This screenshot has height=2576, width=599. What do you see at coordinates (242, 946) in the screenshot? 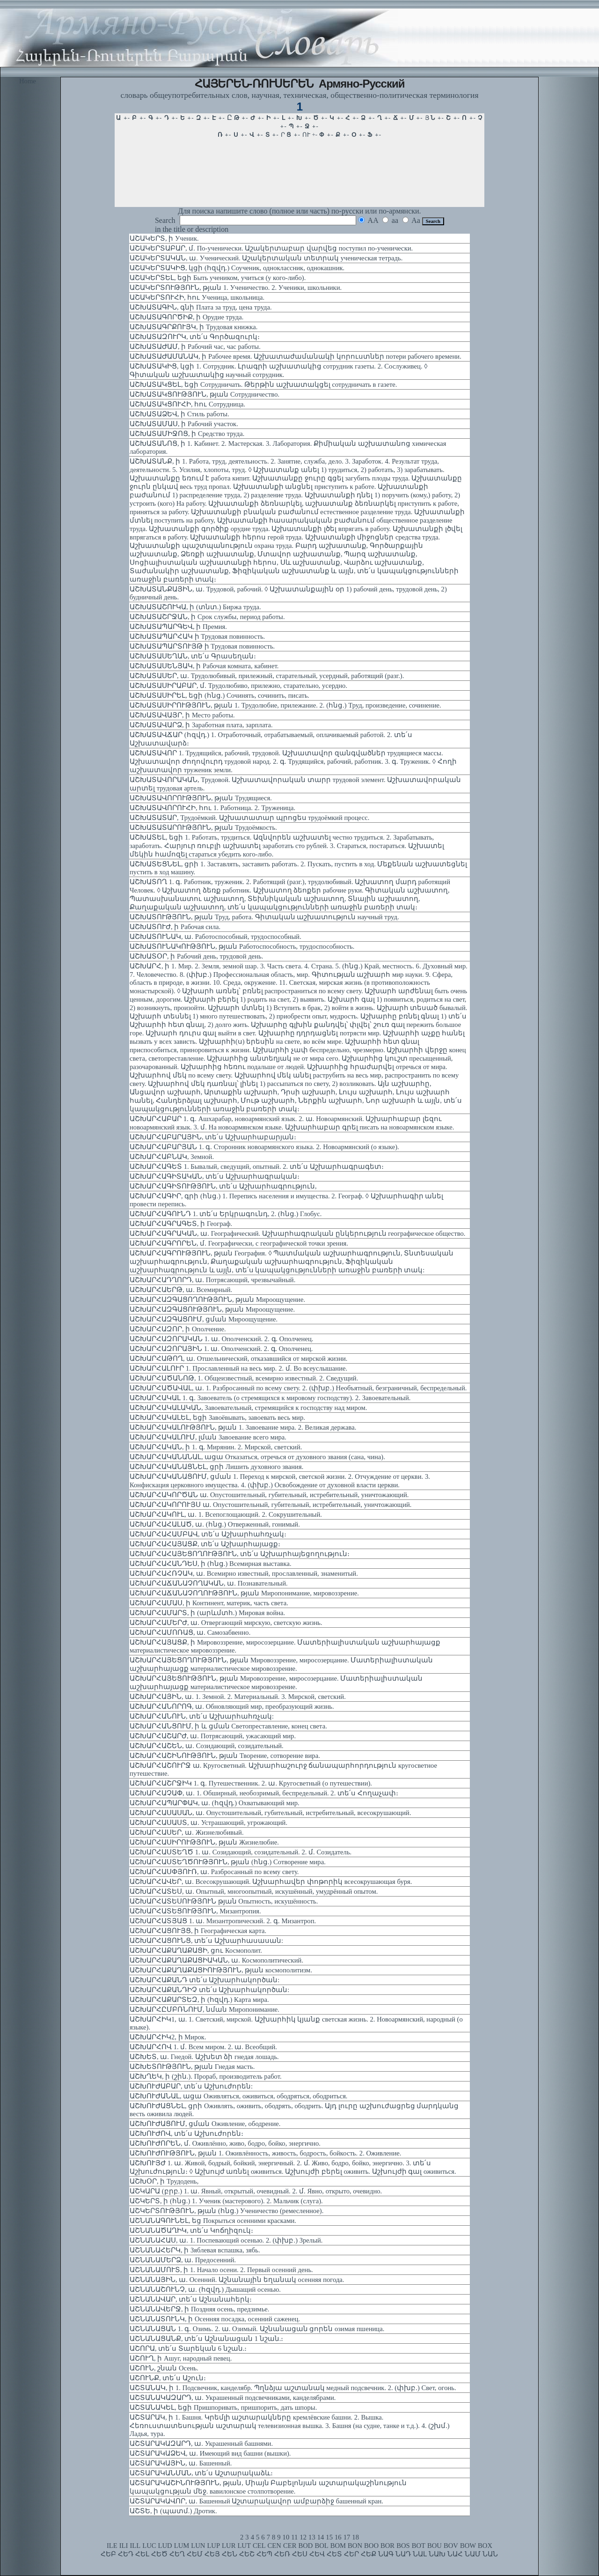
I see `ԱՇԽԱՏՈՒՆԱԿՈՒԹՅՈՒՆ, թյան Работоспособность, трудоспособность.` at bounding box center [242, 946].